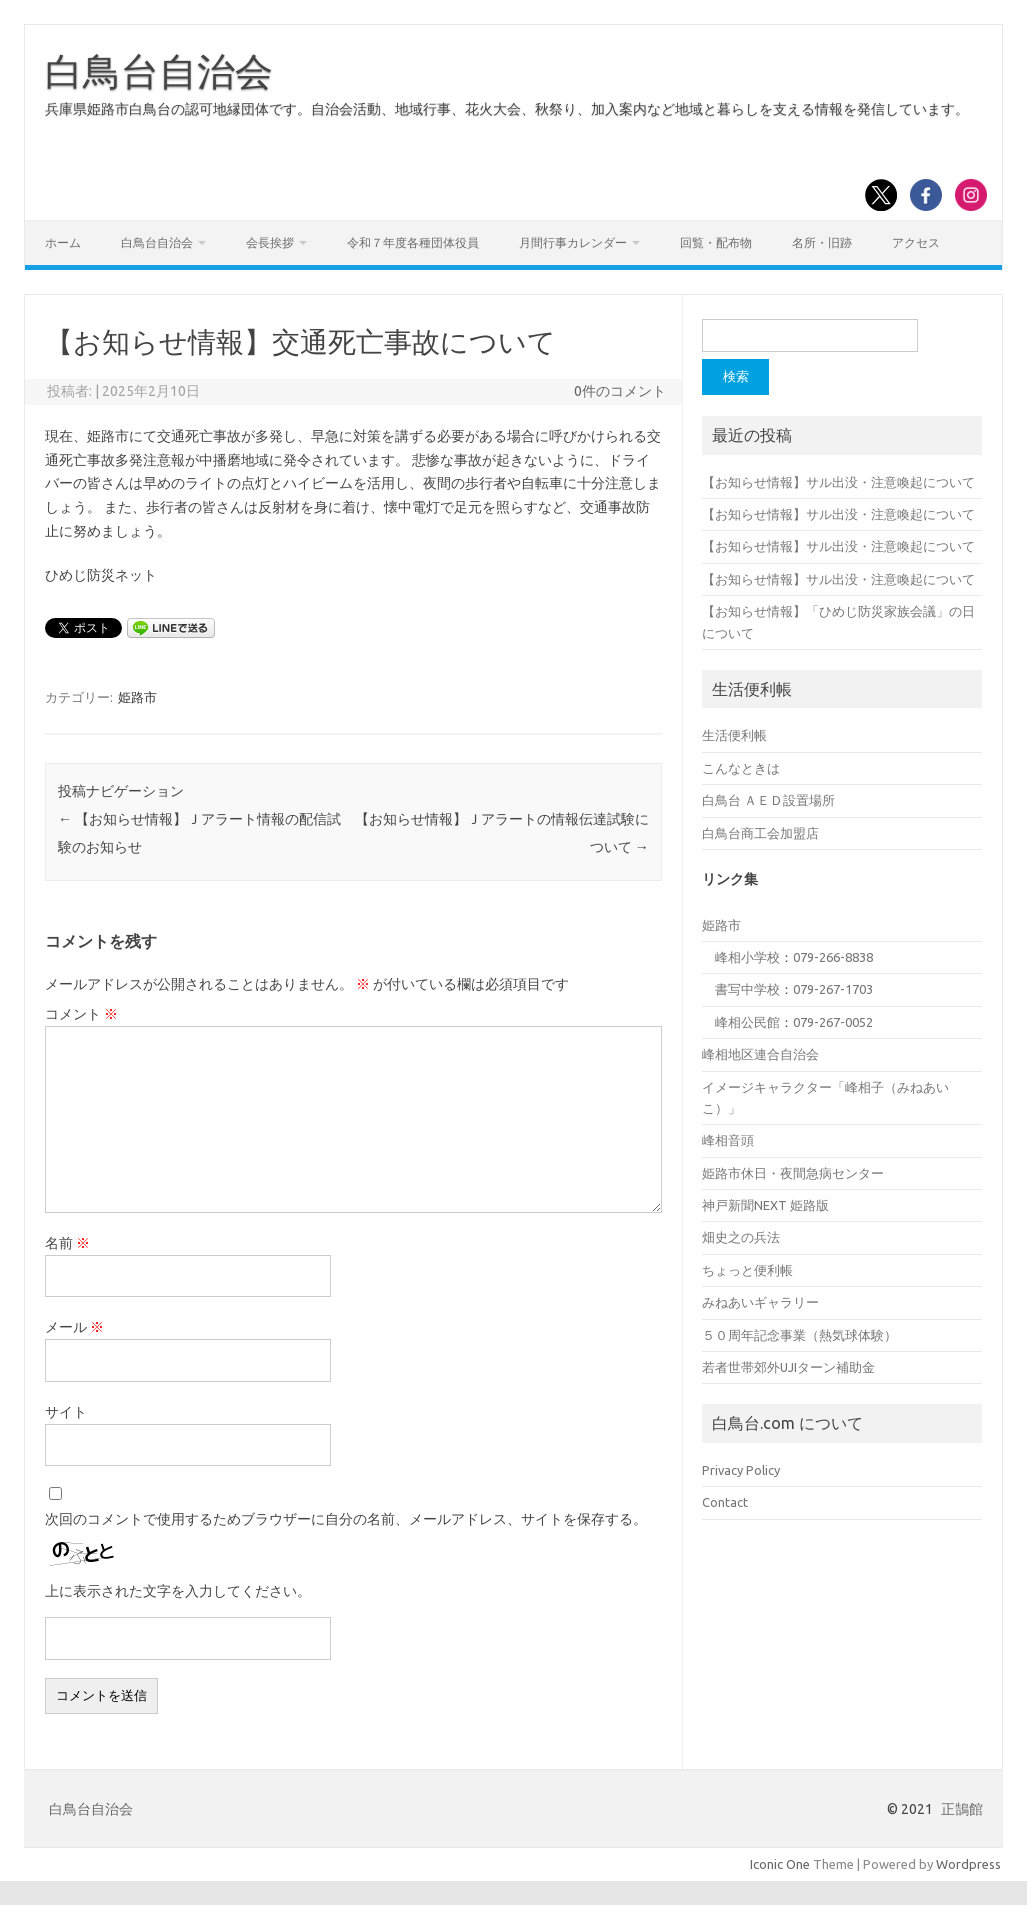 This screenshot has height=1905, width=1027. What do you see at coordinates (137, 697) in the screenshot?
I see `姫路市` at bounding box center [137, 697].